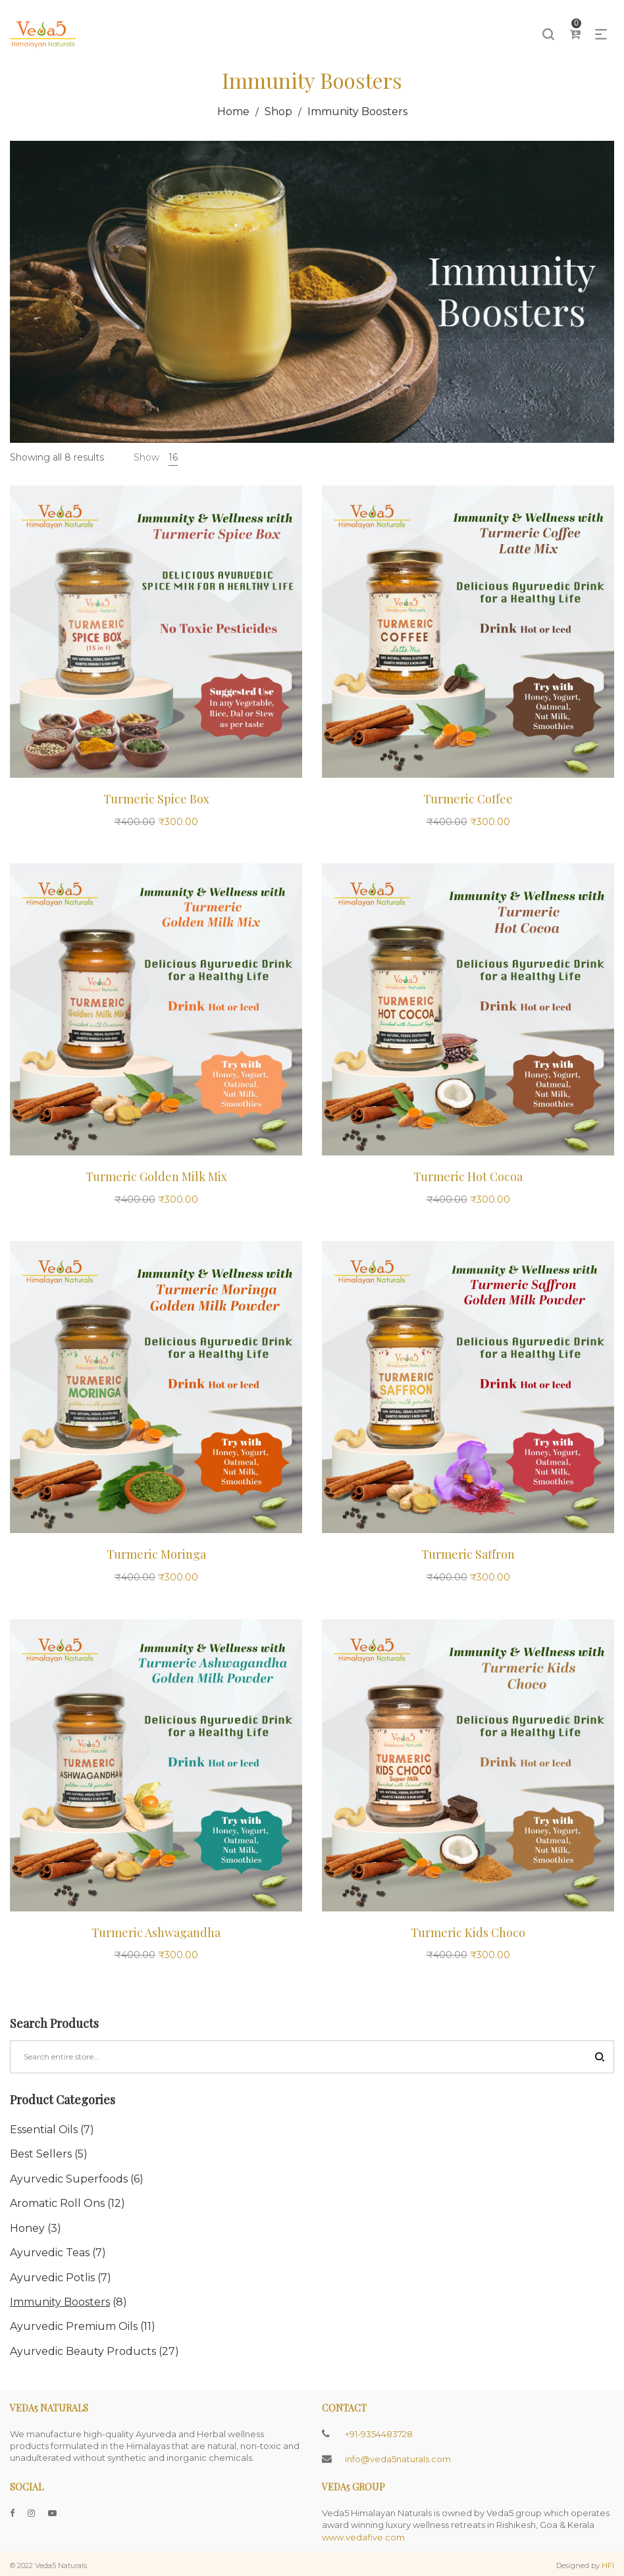  What do you see at coordinates (468, 1176) in the screenshot?
I see `Turmeric Hot Cocoa` at bounding box center [468, 1176].